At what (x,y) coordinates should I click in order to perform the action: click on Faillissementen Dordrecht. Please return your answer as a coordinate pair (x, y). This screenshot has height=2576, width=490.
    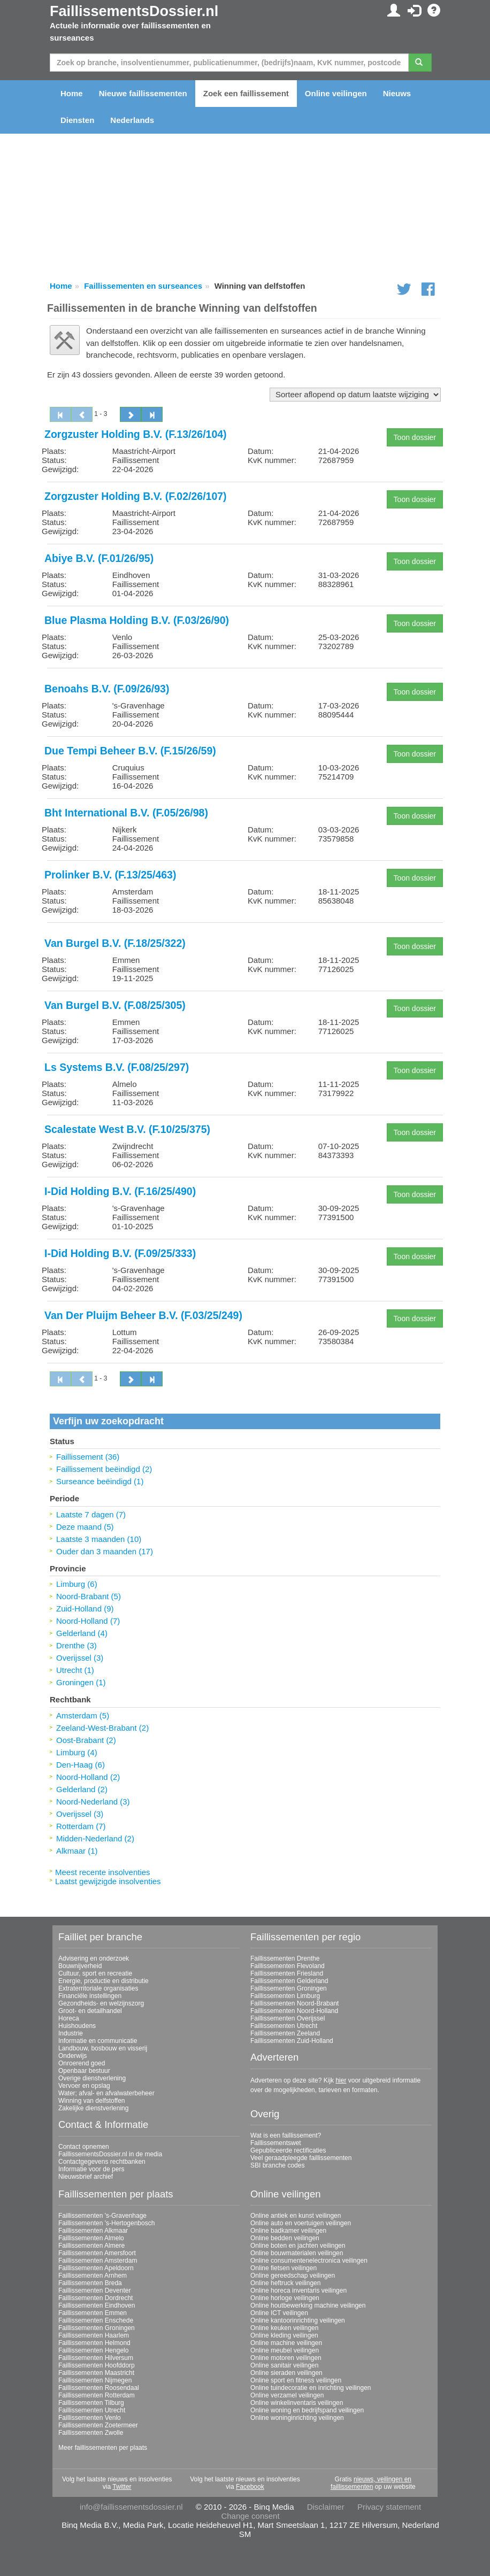
    Looking at the image, I should click on (95, 2298).